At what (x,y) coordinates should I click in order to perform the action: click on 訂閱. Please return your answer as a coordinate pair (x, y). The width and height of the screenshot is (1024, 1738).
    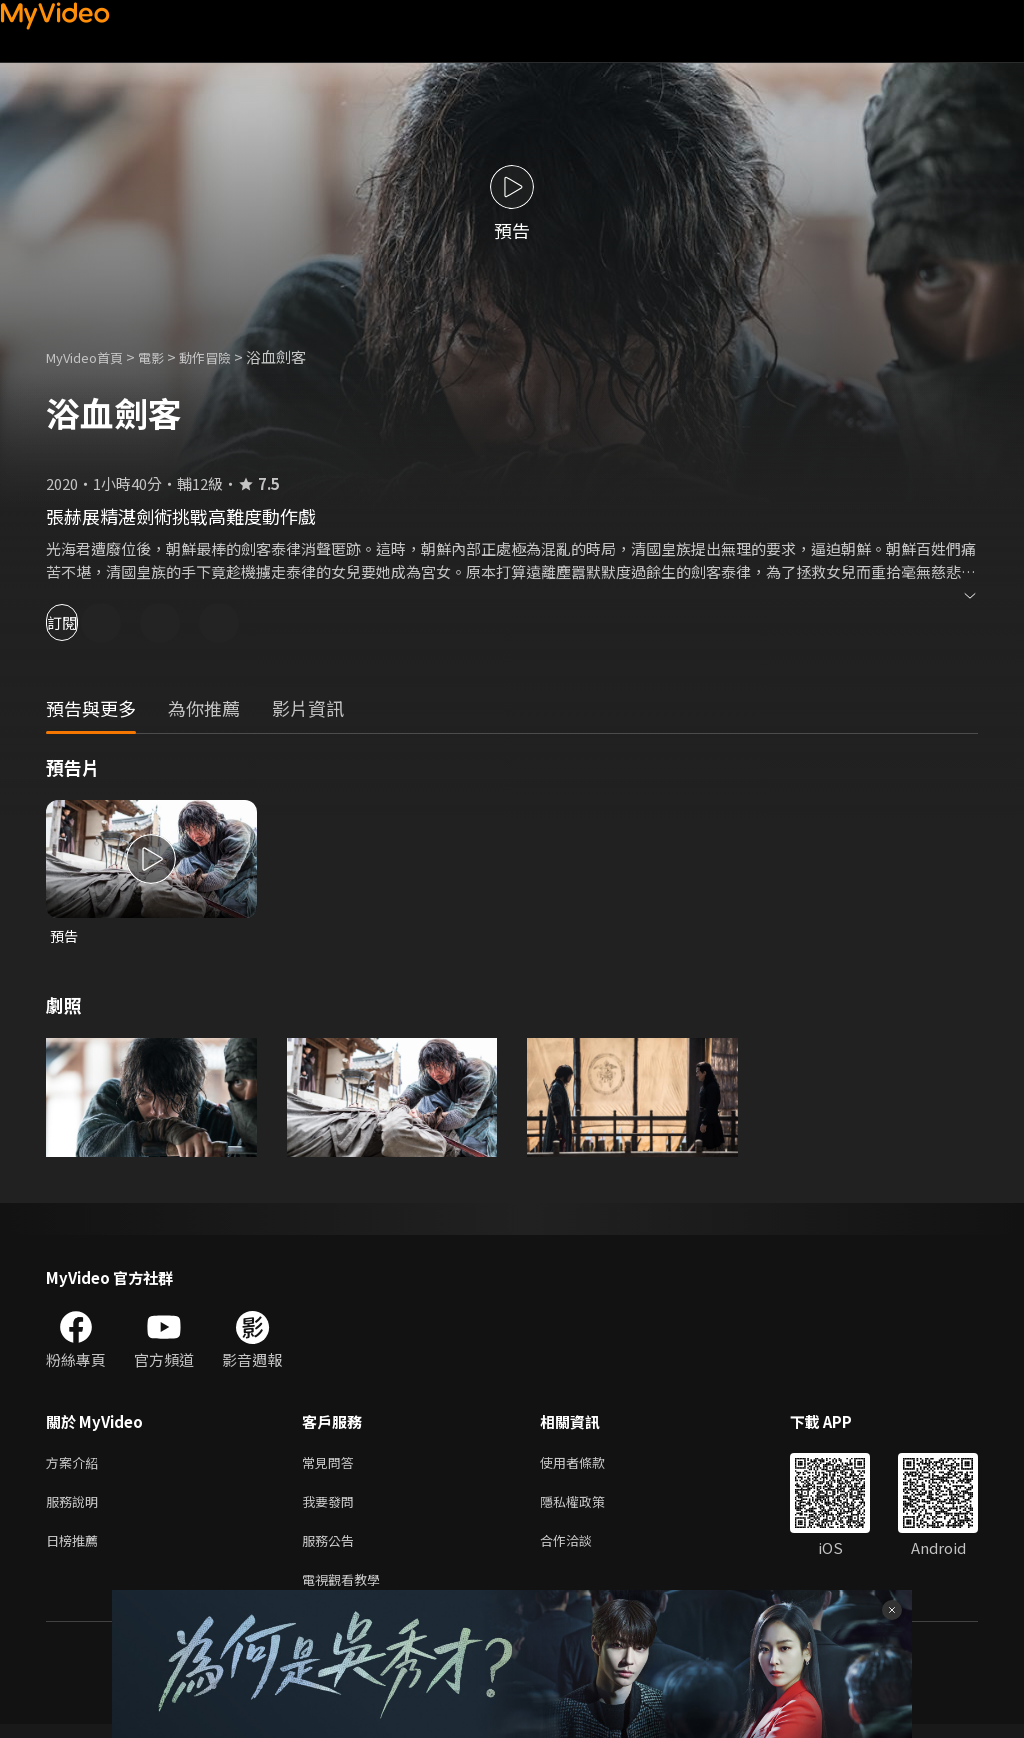
    Looking at the image, I should click on (86, 622).